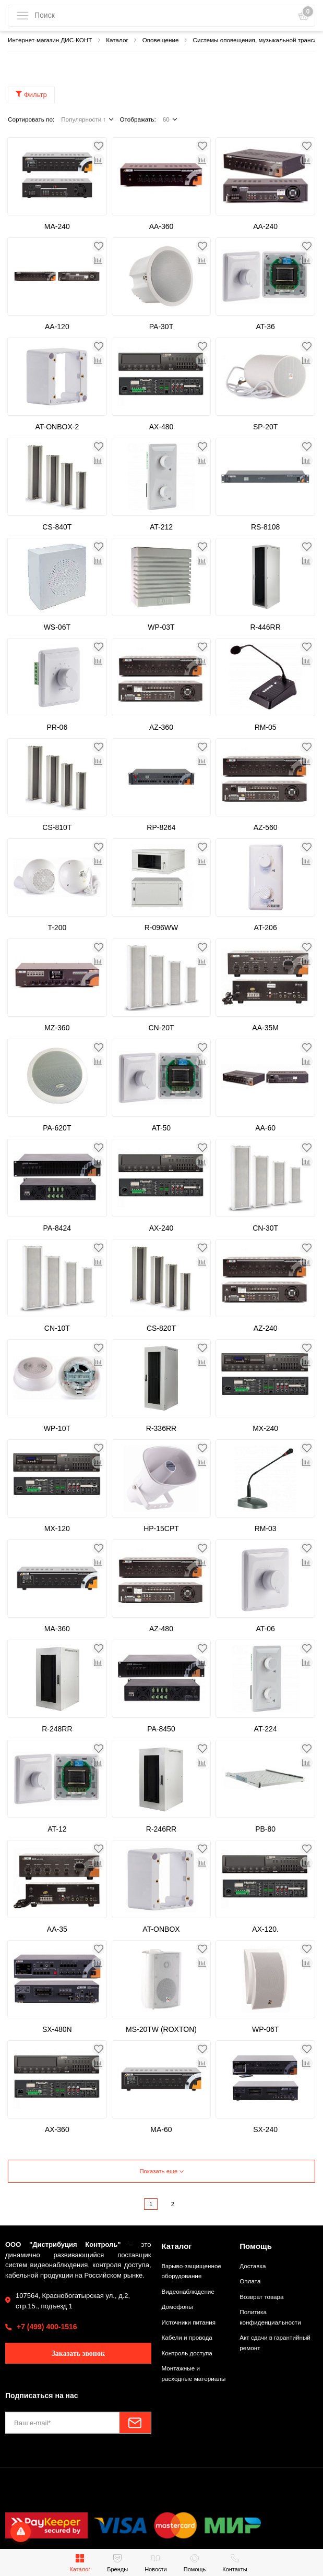  What do you see at coordinates (189, 2322) in the screenshot?
I see `Источники питания` at bounding box center [189, 2322].